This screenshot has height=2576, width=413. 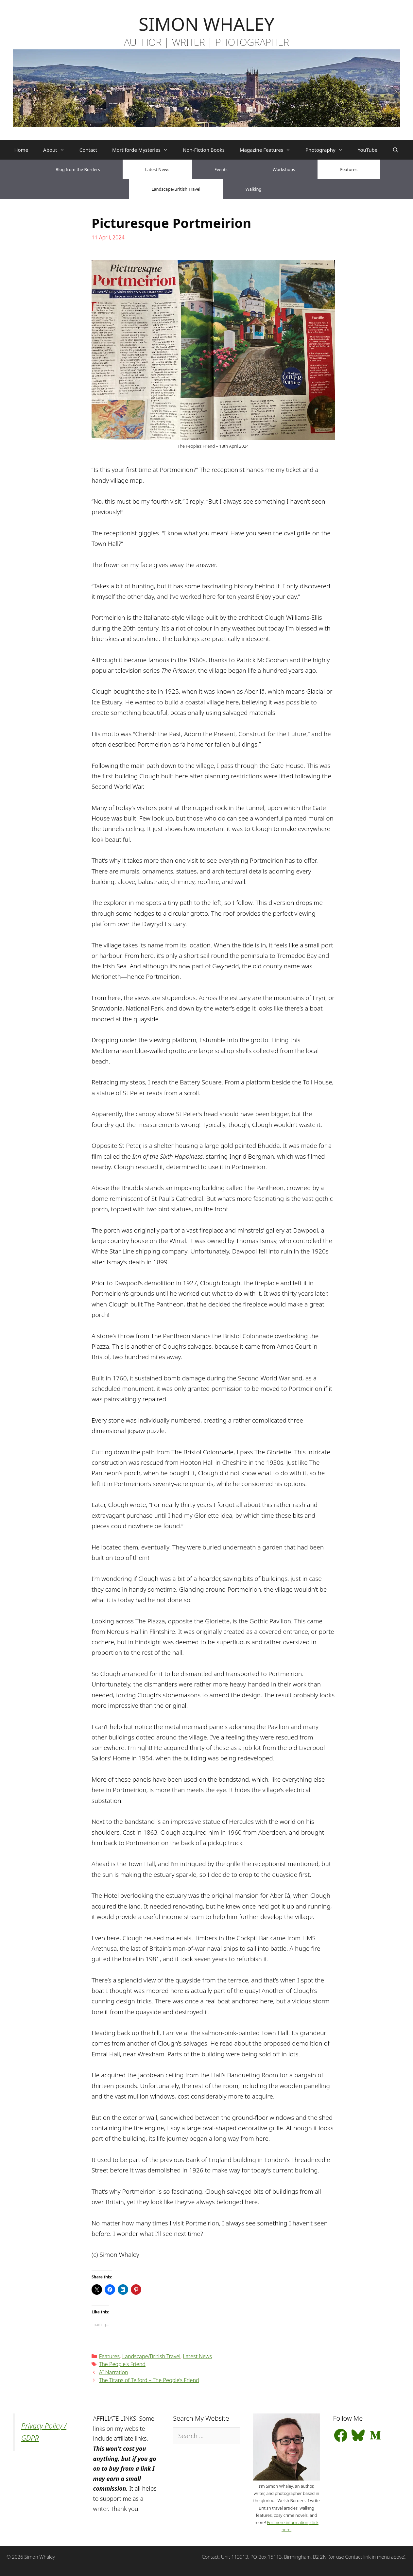 I want to click on Magazine Features, so click(x=269, y=150).